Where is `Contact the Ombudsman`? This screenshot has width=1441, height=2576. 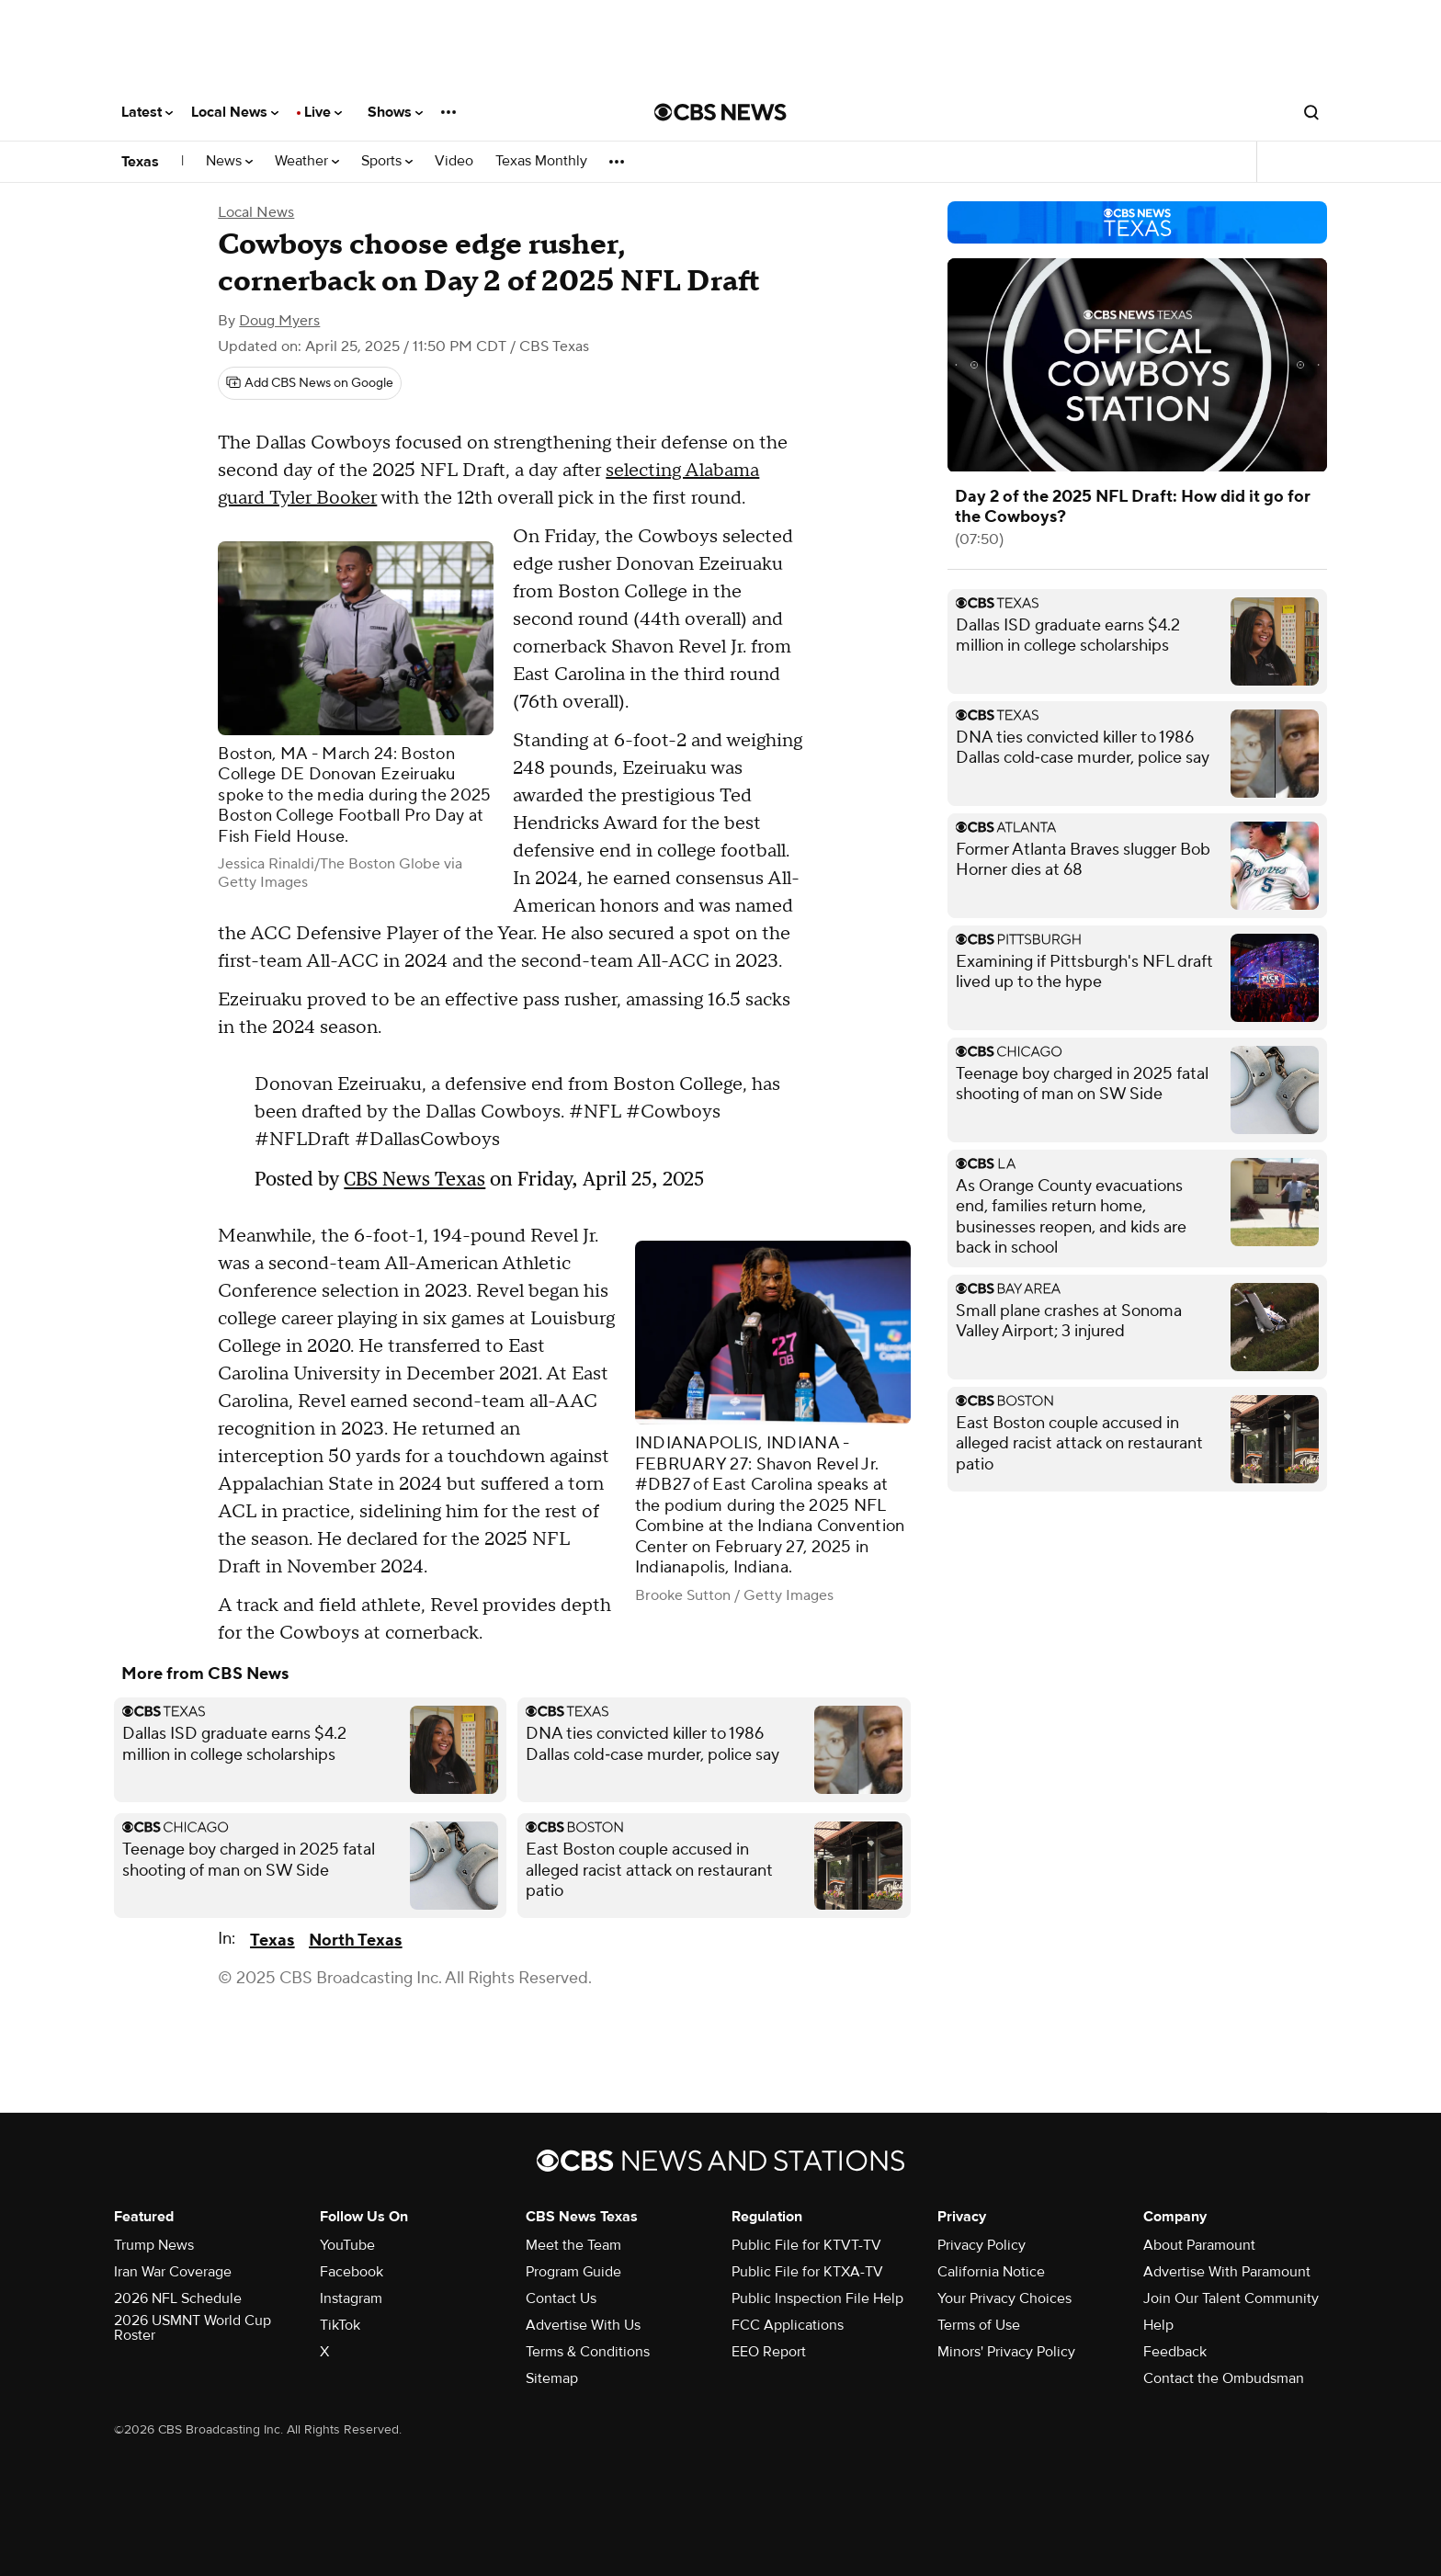
Contact the Ombudsman is located at coordinates (1223, 2378).